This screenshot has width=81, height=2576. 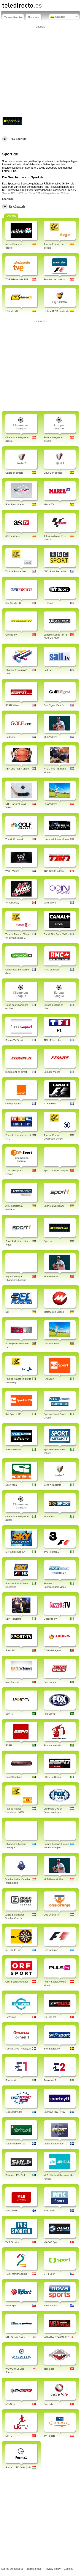 What do you see at coordinates (55, 571) in the screenshot?
I see `BBC Sport live online` at bounding box center [55, 571].